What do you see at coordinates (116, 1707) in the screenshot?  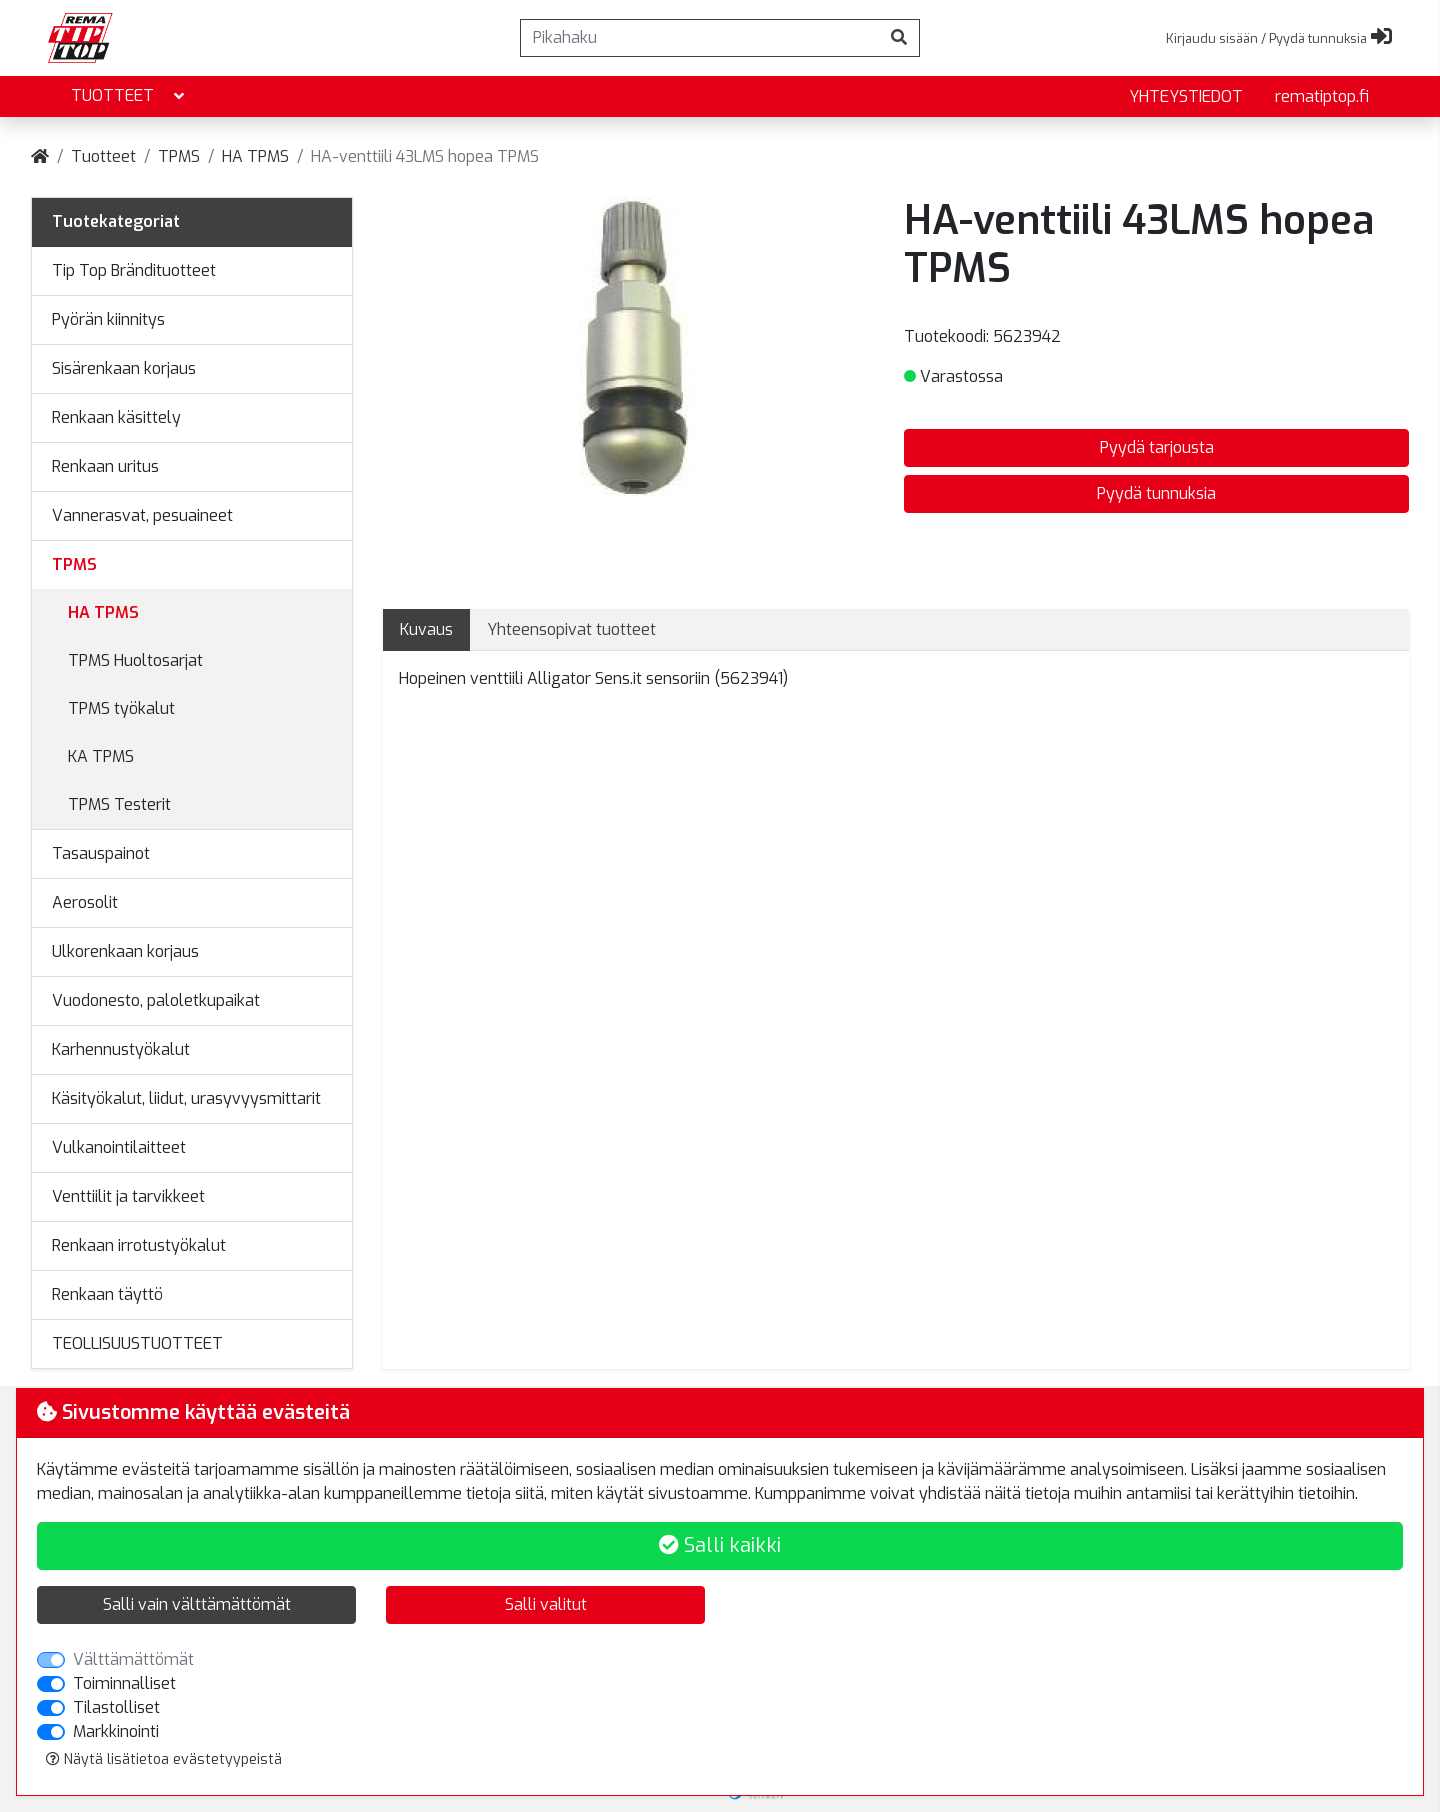 I see `Tilastolliset` at bounding box center [116, 1707].